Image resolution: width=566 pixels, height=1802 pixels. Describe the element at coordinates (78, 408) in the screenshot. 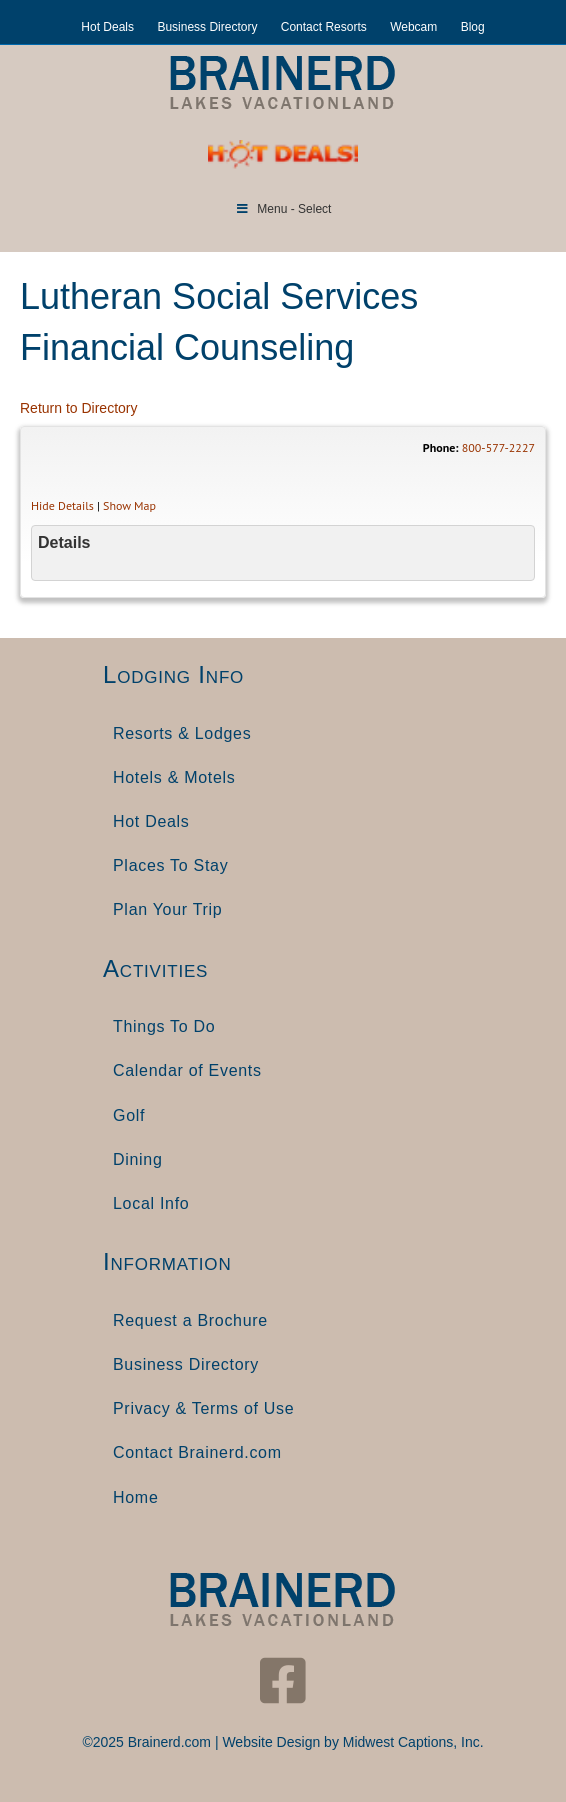

I see `Return to Directory` at that location.